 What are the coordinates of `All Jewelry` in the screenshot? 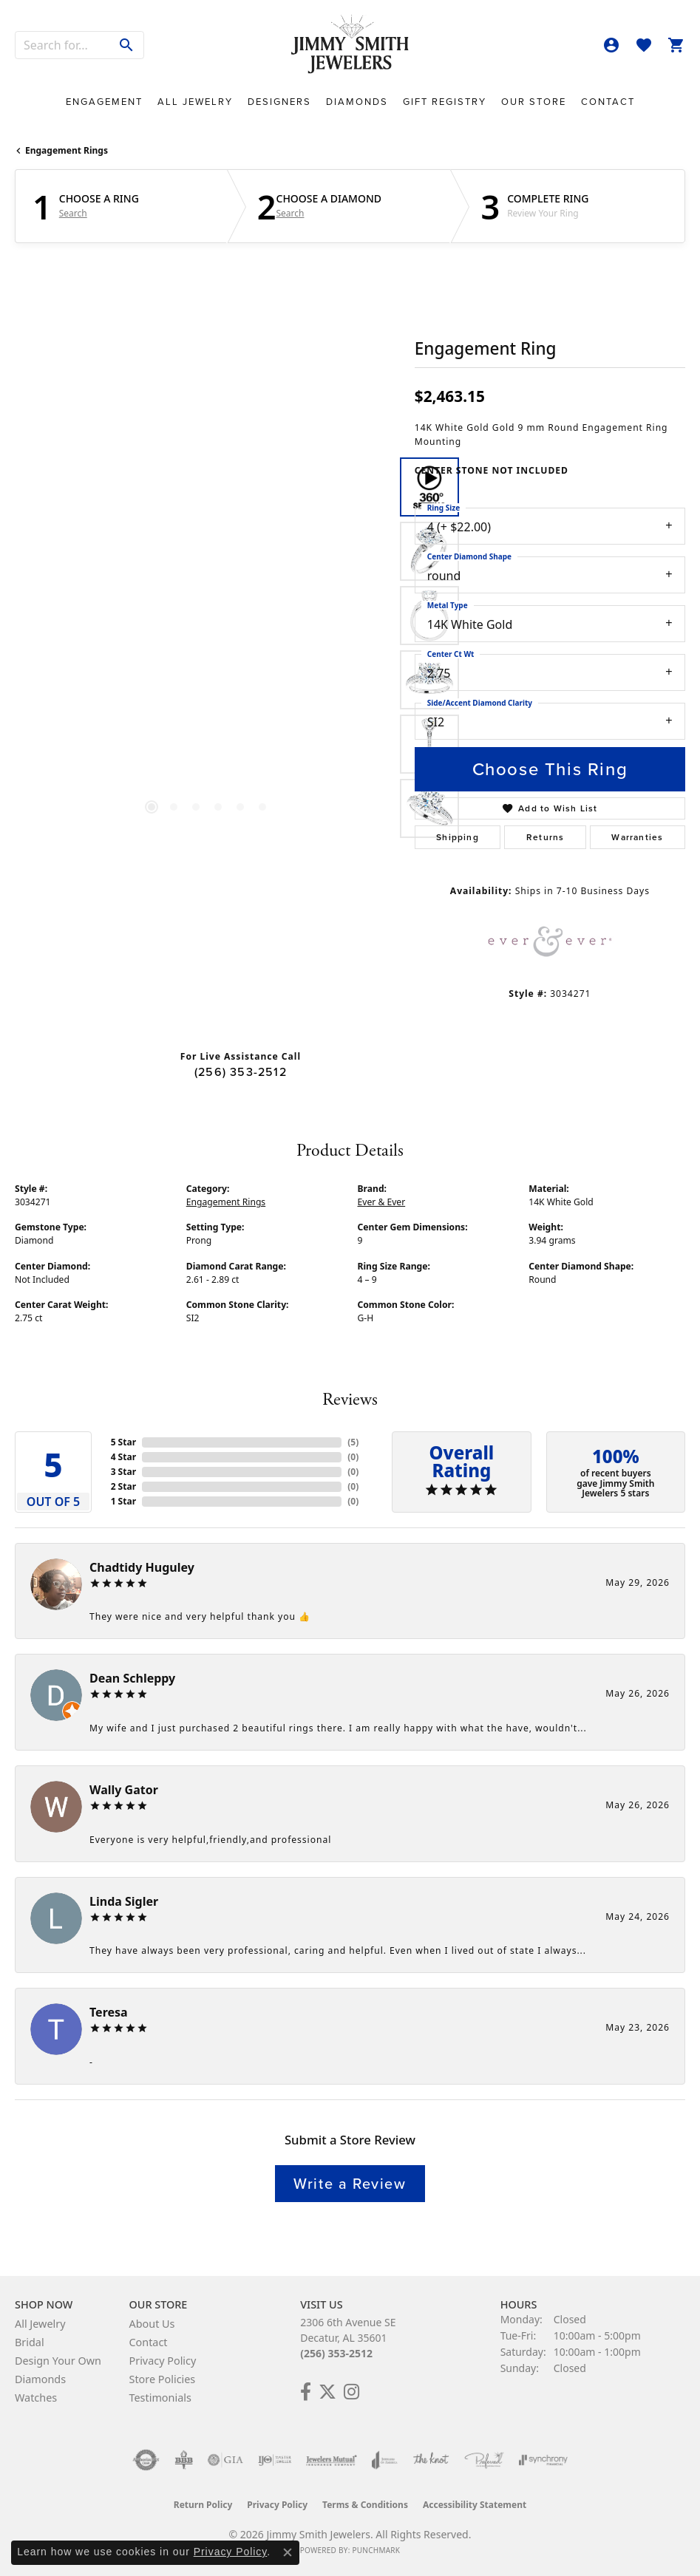 It's located at (195, 102).